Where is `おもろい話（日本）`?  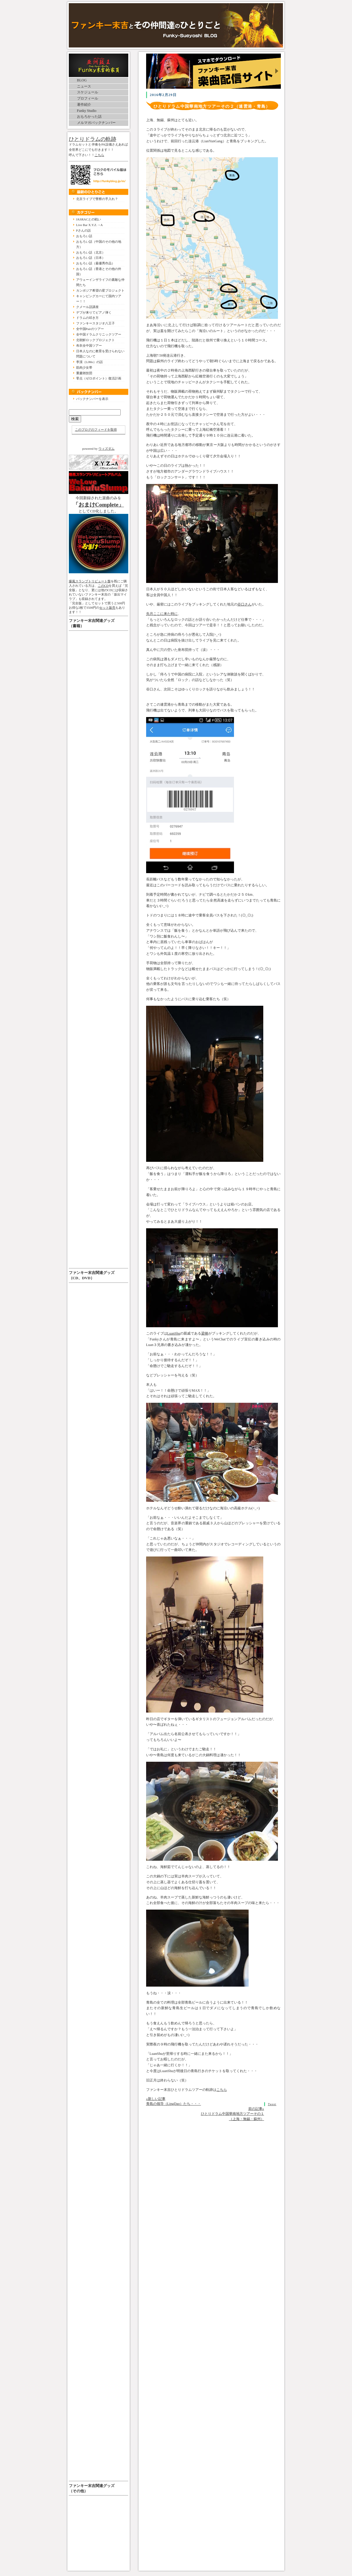
おもろい話（日本） is located at coordinates (90, 257).